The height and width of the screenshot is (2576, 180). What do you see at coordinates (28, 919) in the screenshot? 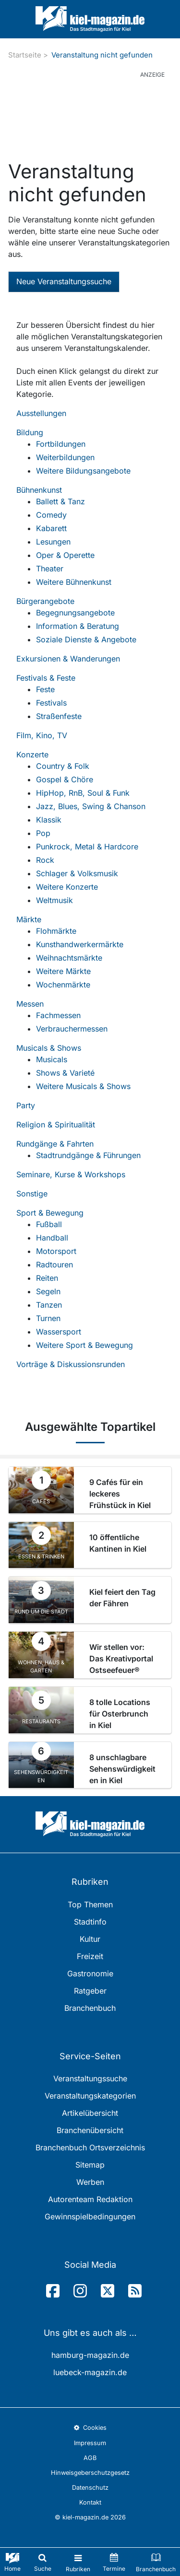
I see `Märkte` at bounding box center [28, 919].